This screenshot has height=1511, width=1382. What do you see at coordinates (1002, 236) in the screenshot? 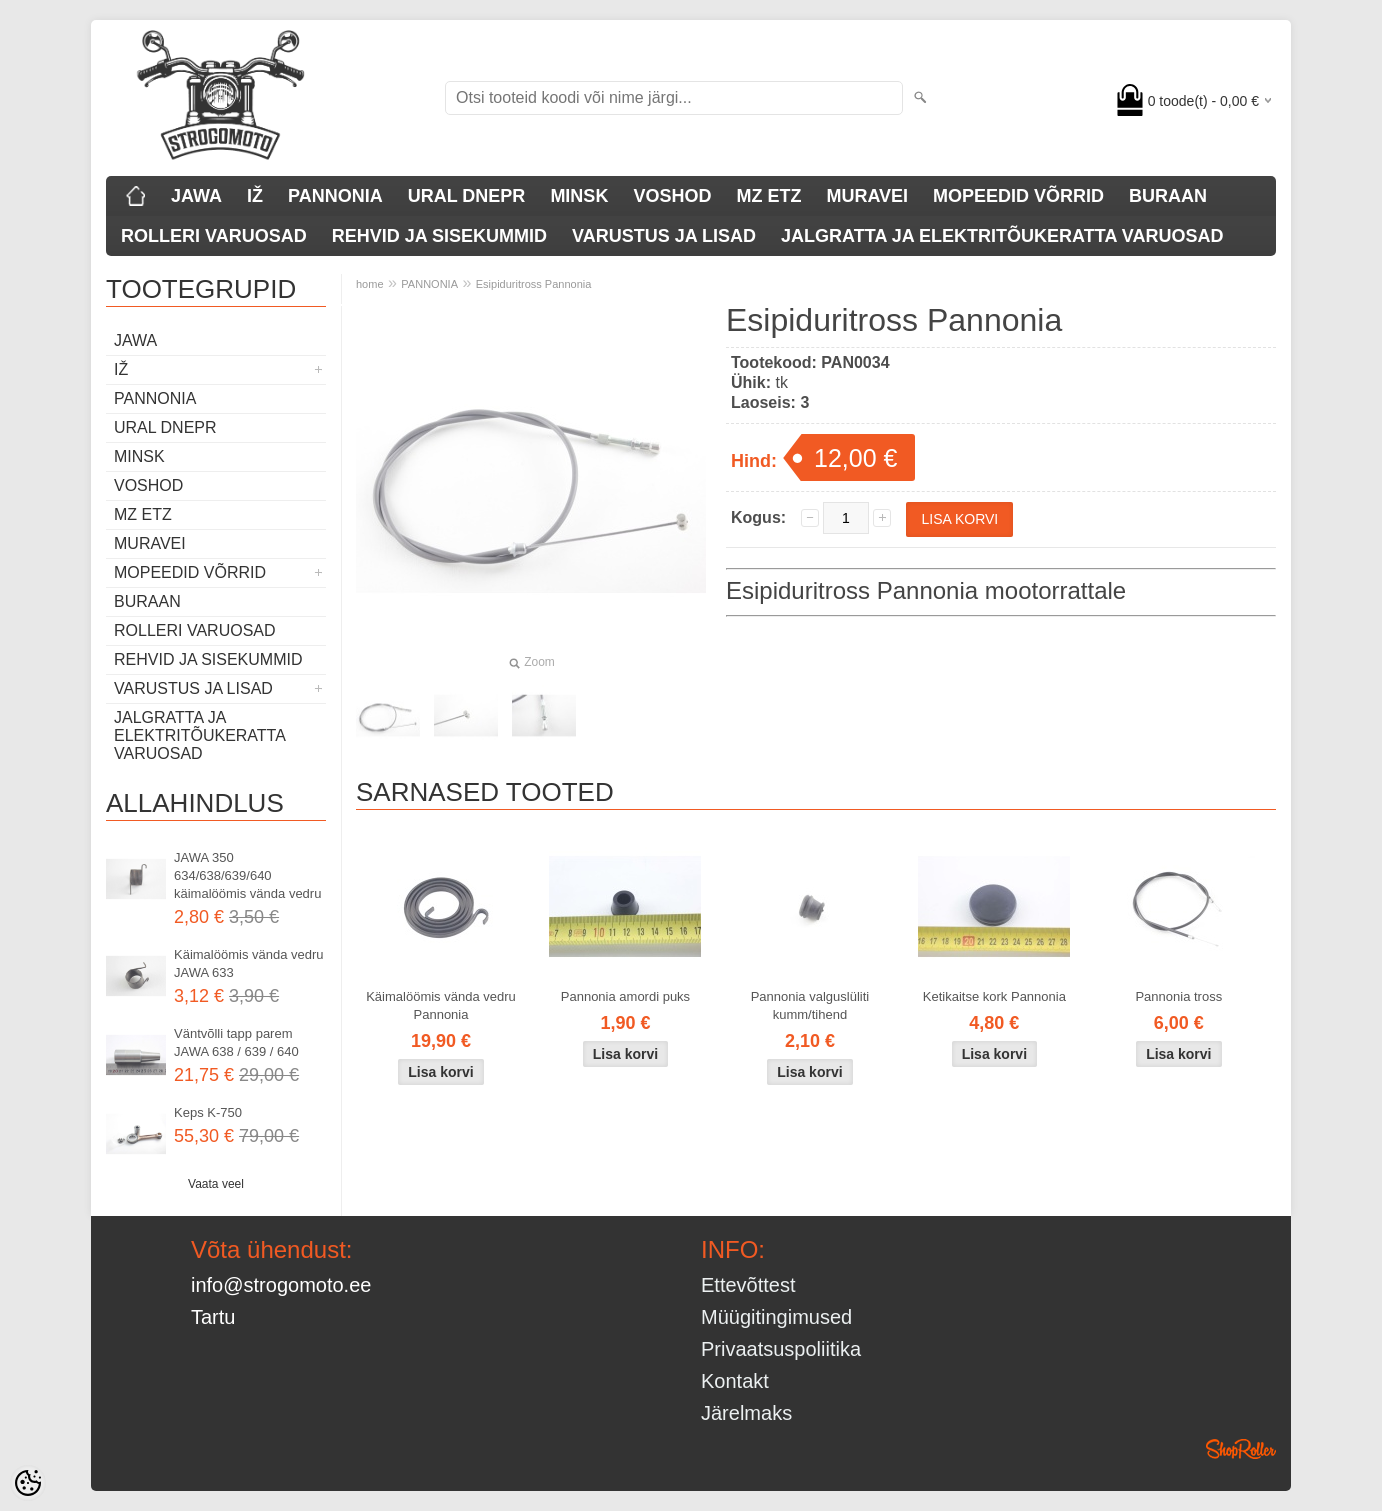
I see `JALGRATTA JA ELEKTRITÕUKERATTA VARUOSAD` at bounding box center [1002, 236].